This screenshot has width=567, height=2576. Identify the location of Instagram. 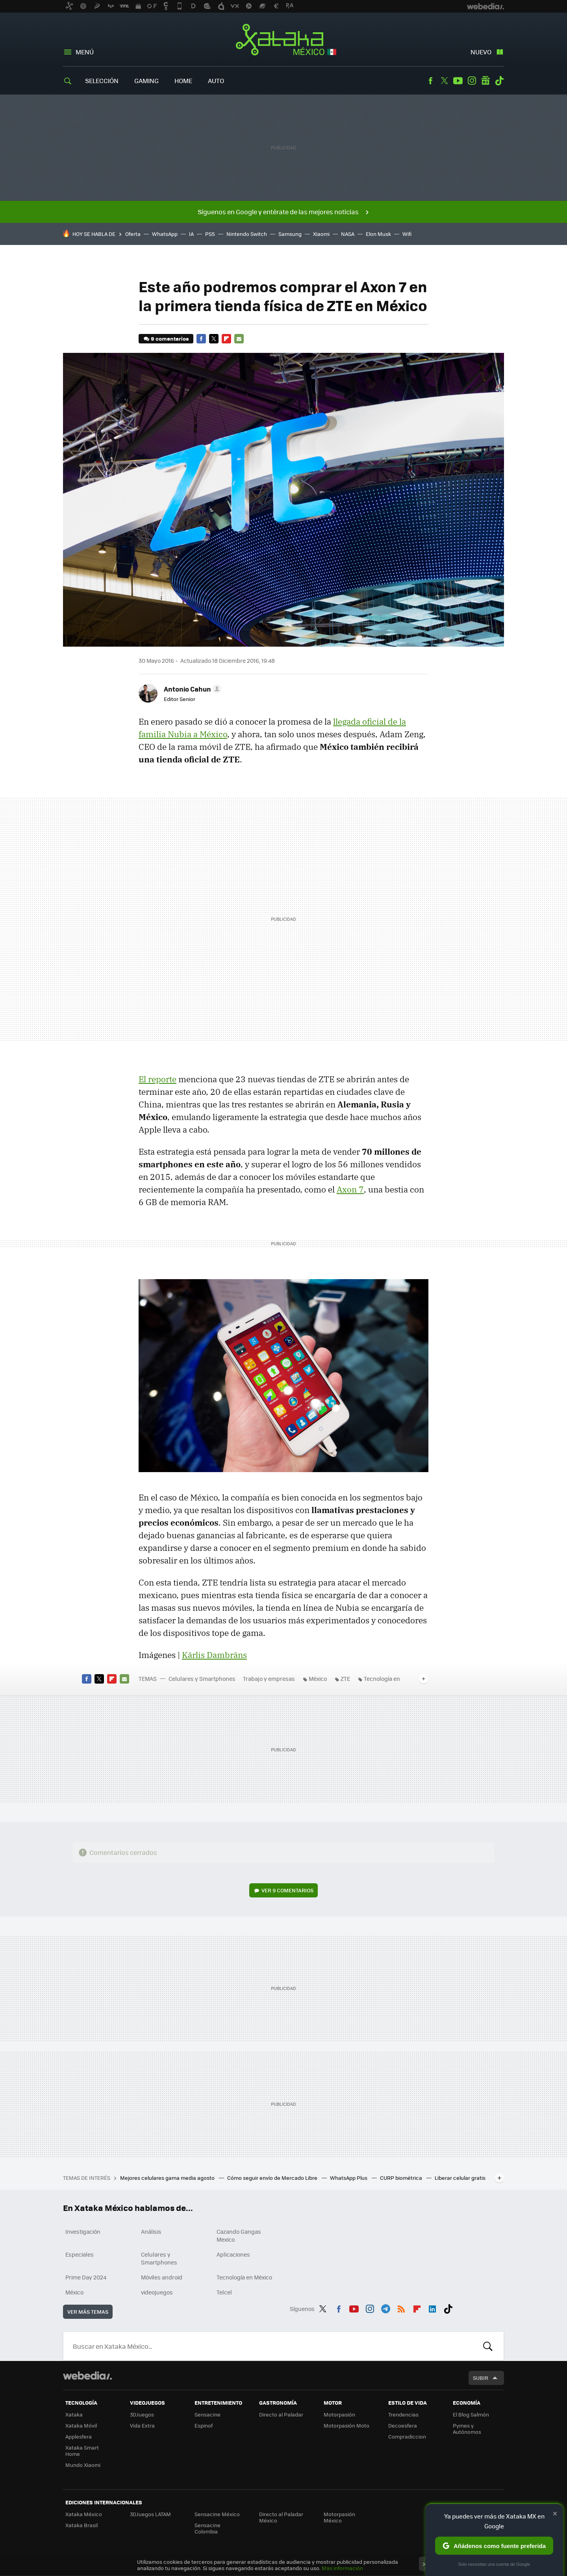
(471, 80).